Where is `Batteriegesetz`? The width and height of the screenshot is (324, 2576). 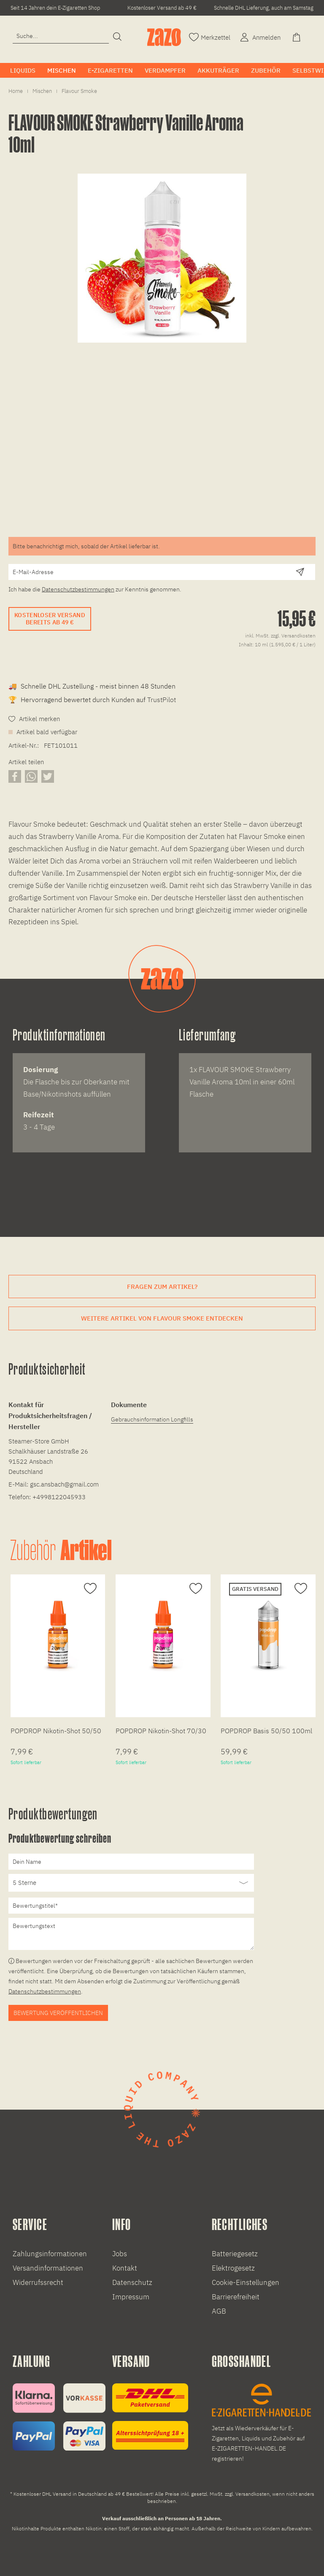
Batteriegesetz is located at coordinates (235, 2253).